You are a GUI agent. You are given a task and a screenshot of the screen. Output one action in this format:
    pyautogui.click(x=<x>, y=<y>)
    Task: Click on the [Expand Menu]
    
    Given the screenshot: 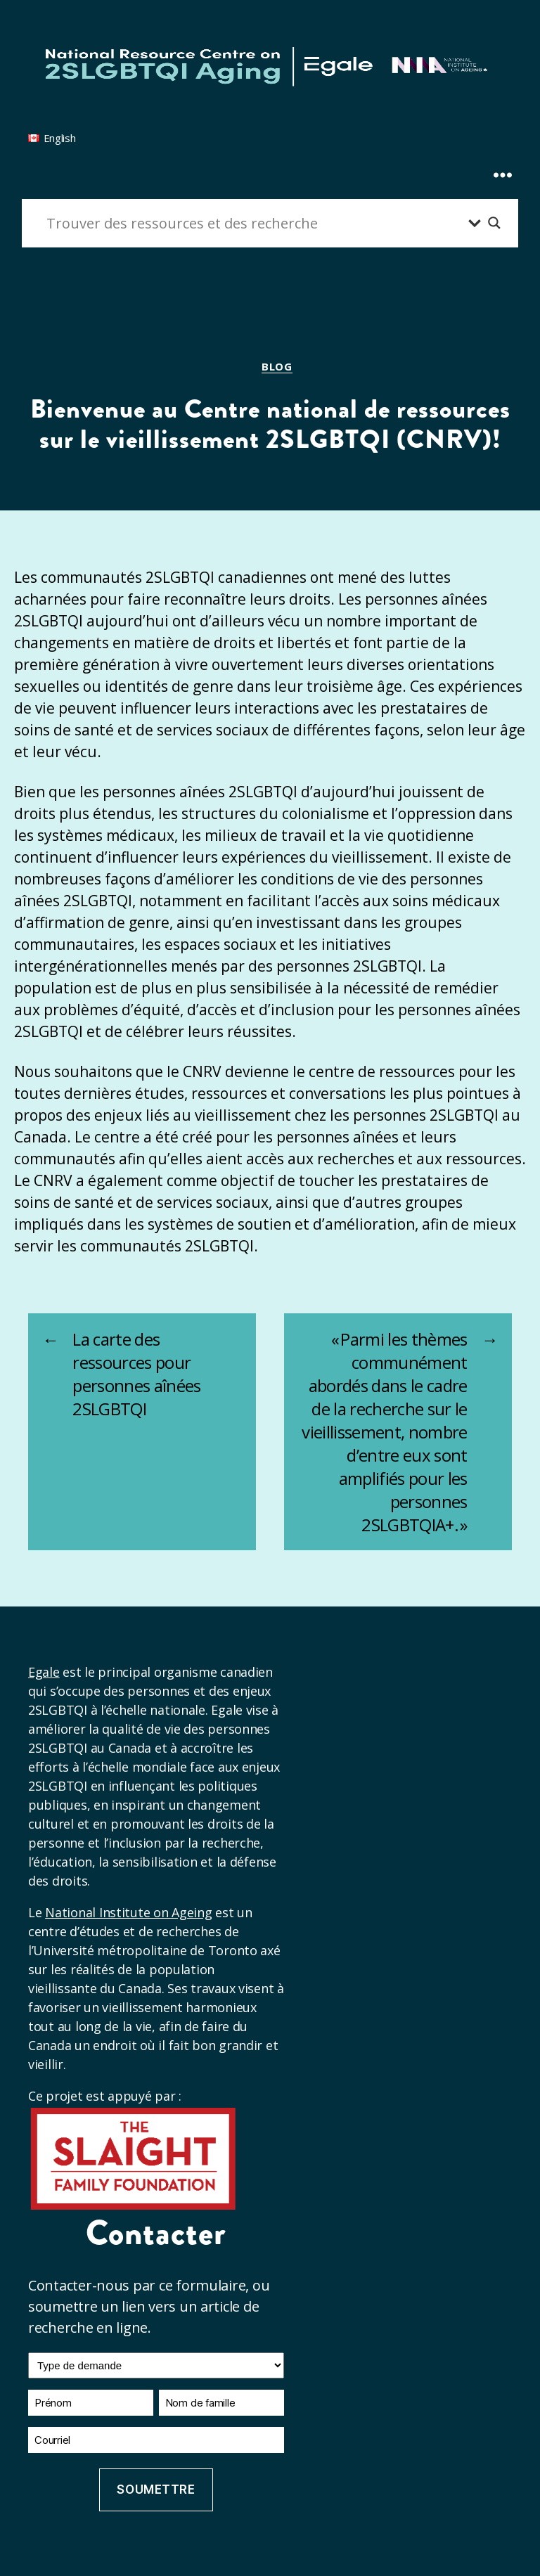 What is the action you would take?
    pyautogui.click(x=503, y=149)
    